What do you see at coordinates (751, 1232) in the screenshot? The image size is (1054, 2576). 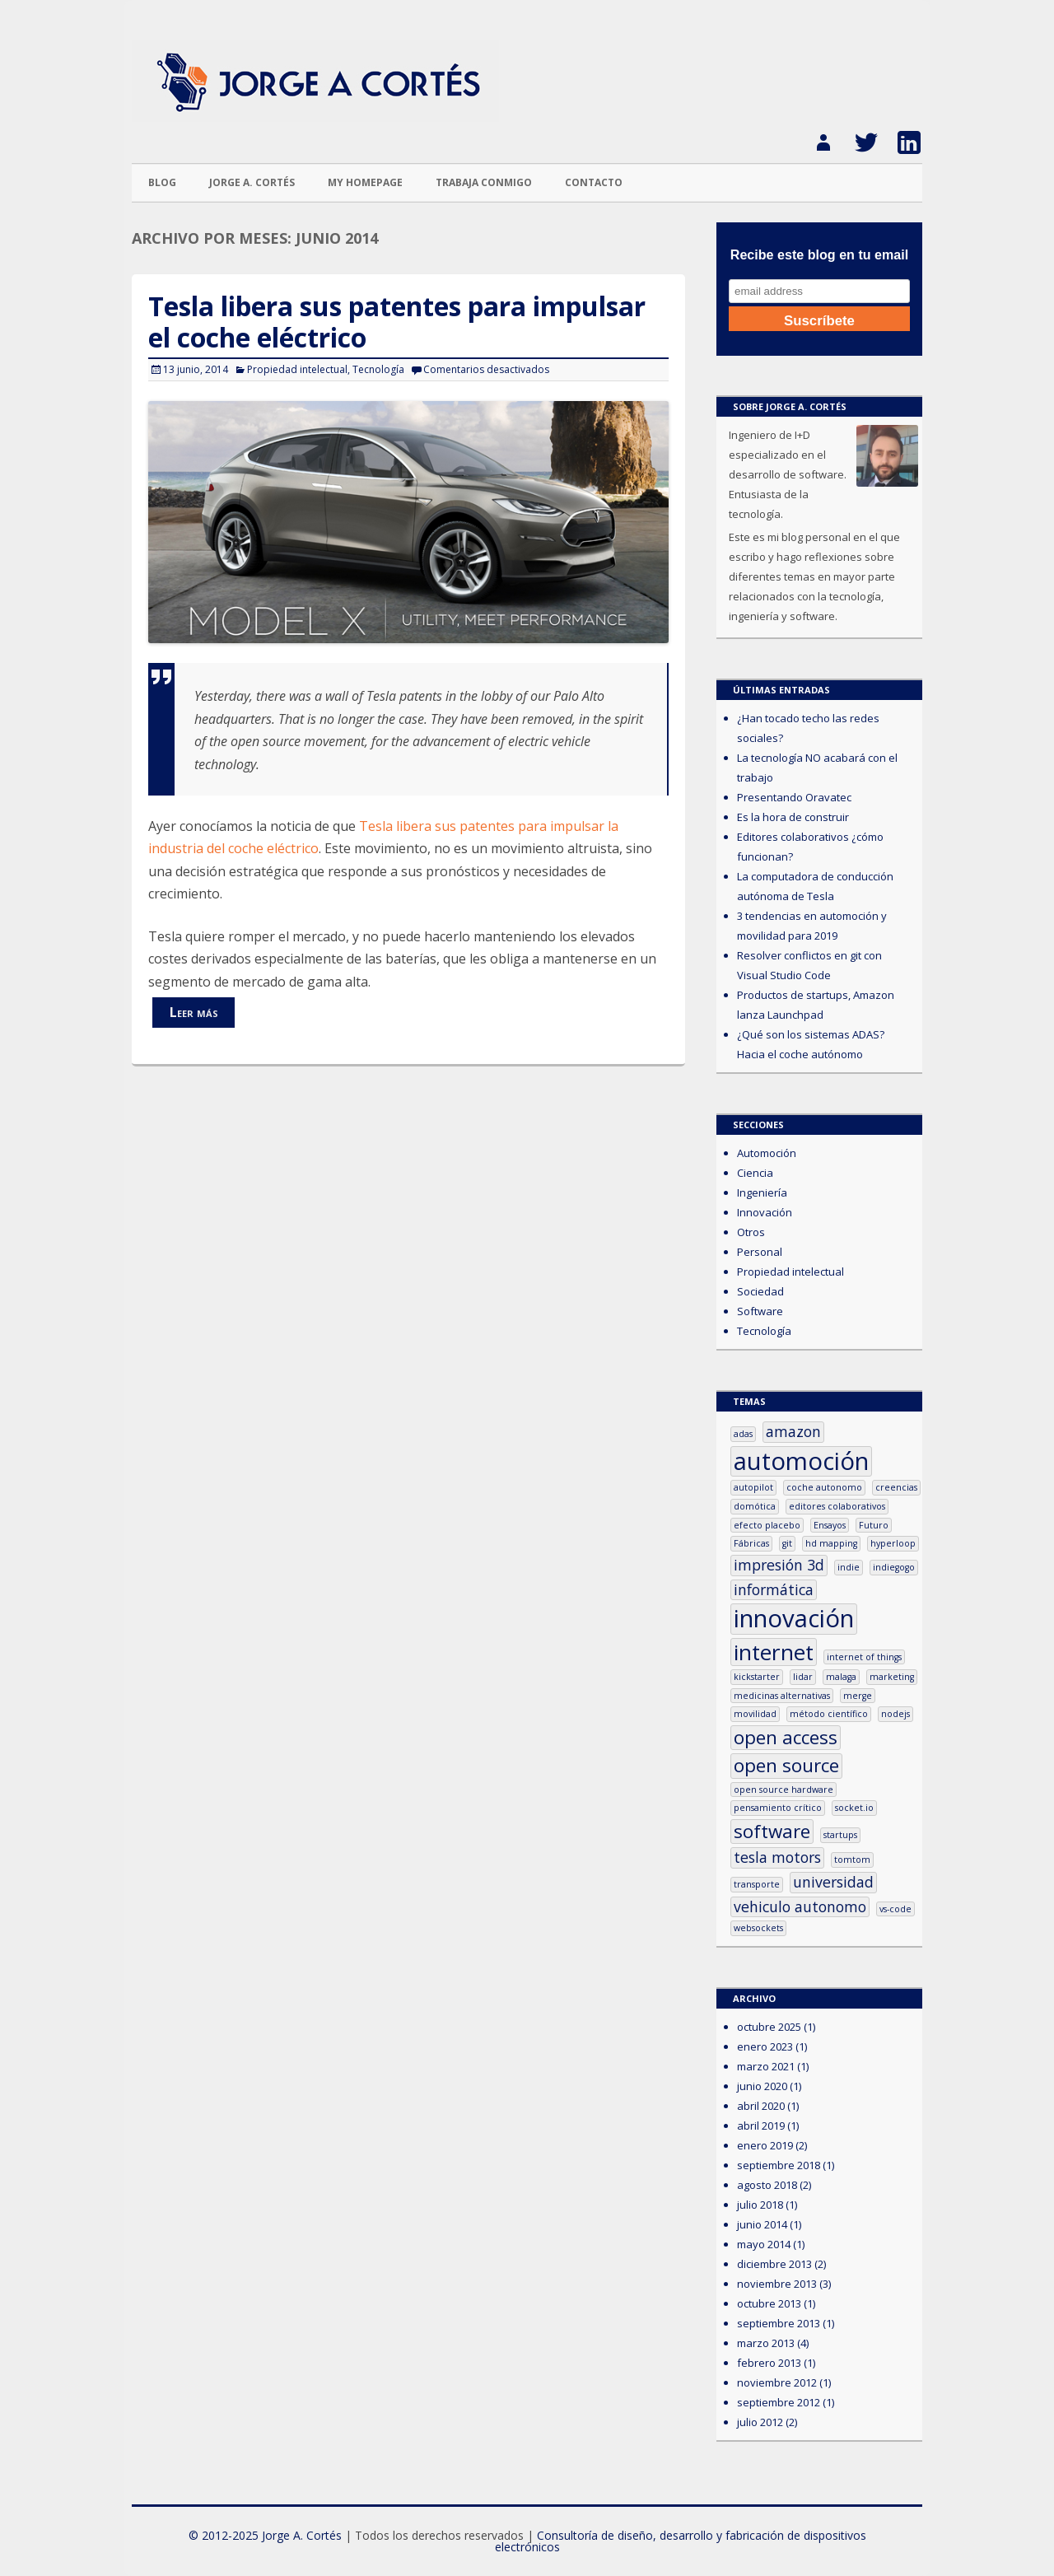 I see `Otros` at bounding box center [751, 1232].